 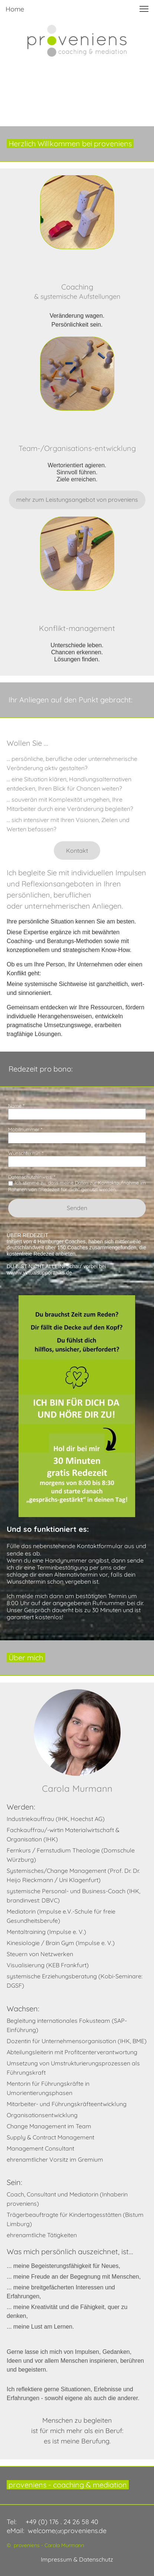 What do you see at coordinates (16, 1106) in the screenshot?
I see `Name *` at bounding box center [16, 1106].